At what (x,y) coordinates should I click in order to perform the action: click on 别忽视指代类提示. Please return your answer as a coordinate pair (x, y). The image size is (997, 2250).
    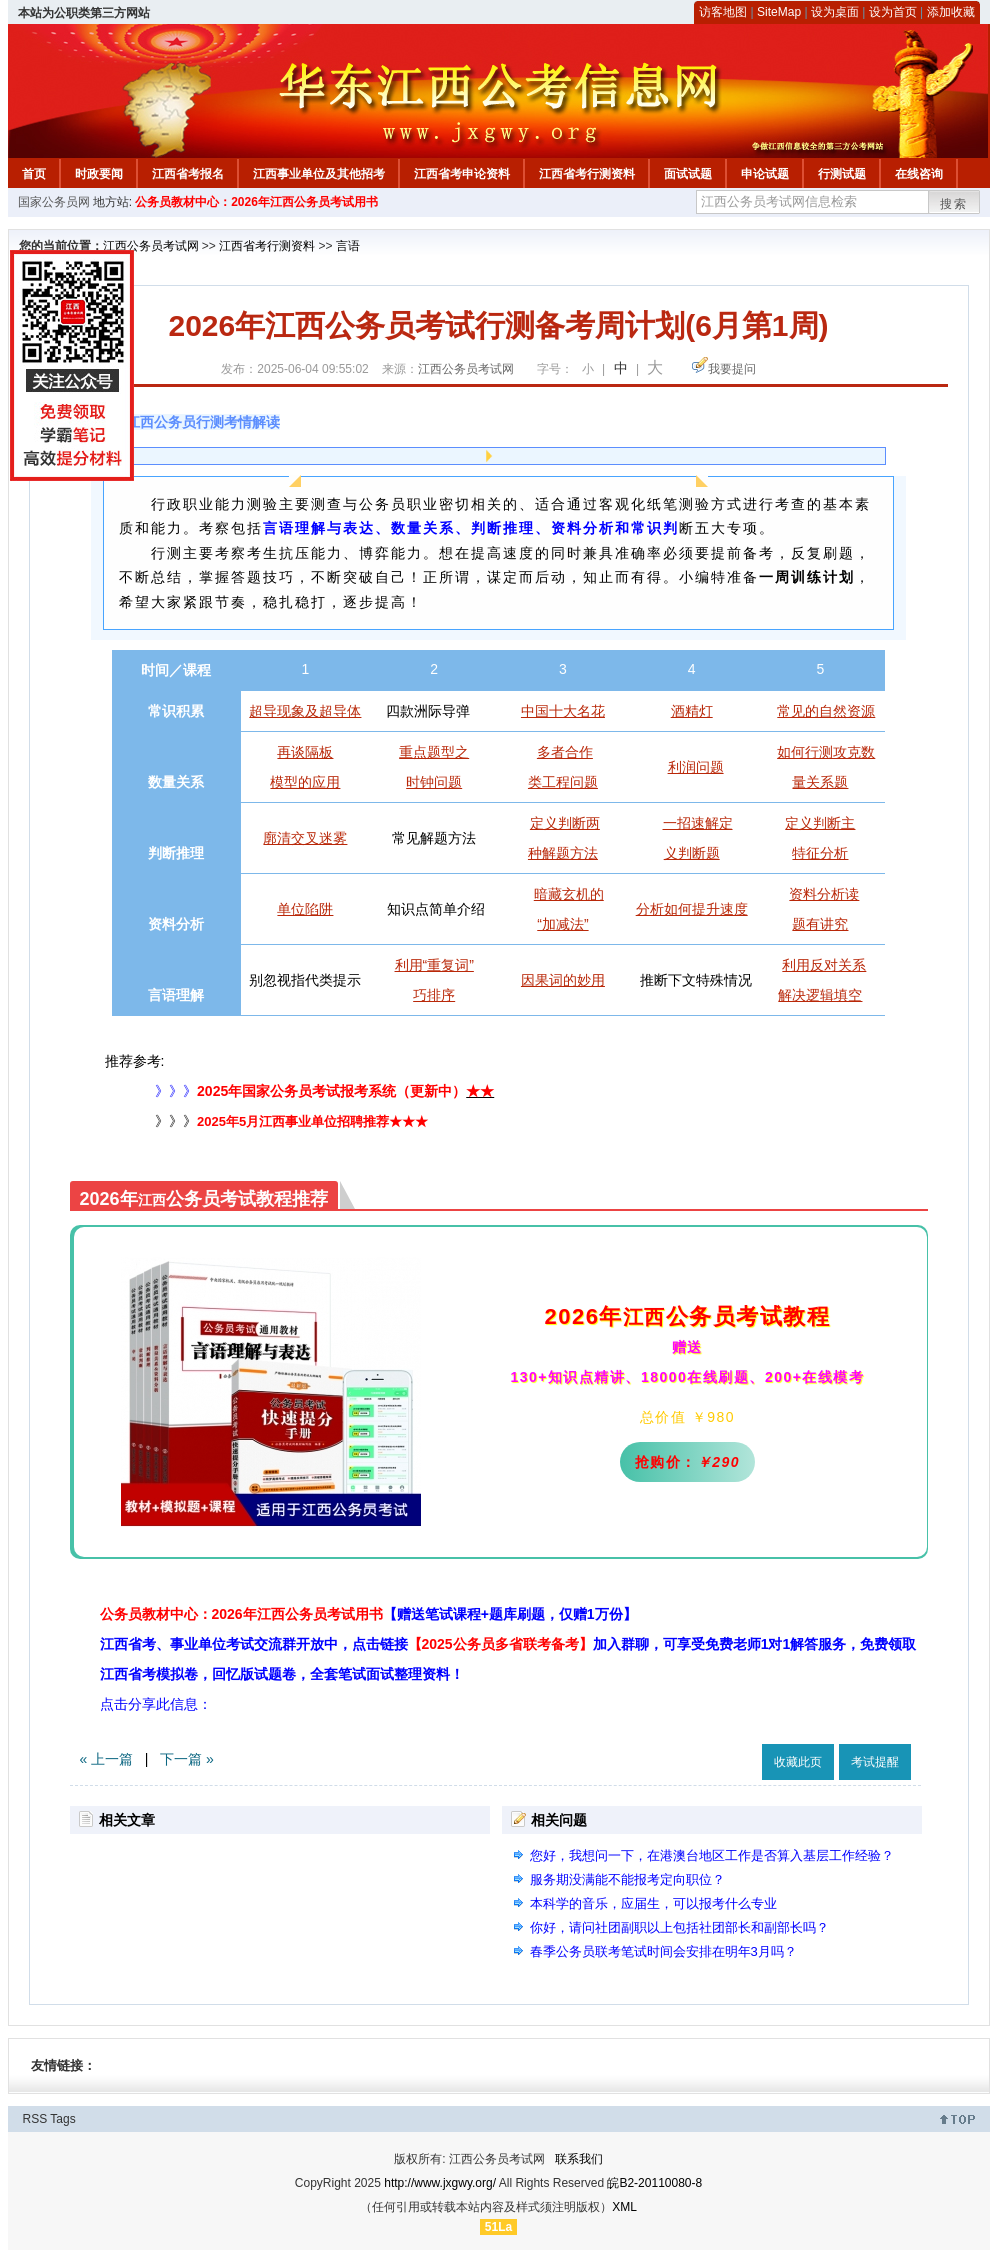
    Looking at the image, I should click on (305, 980).